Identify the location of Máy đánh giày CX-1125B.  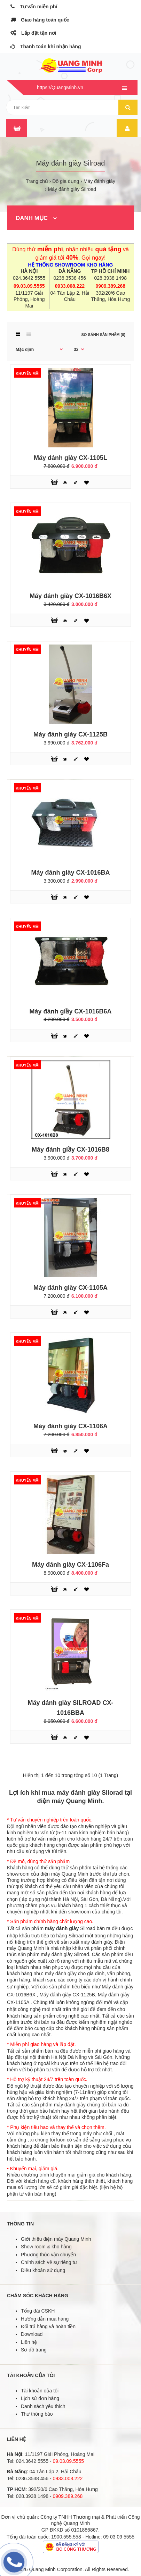
(70, 734).